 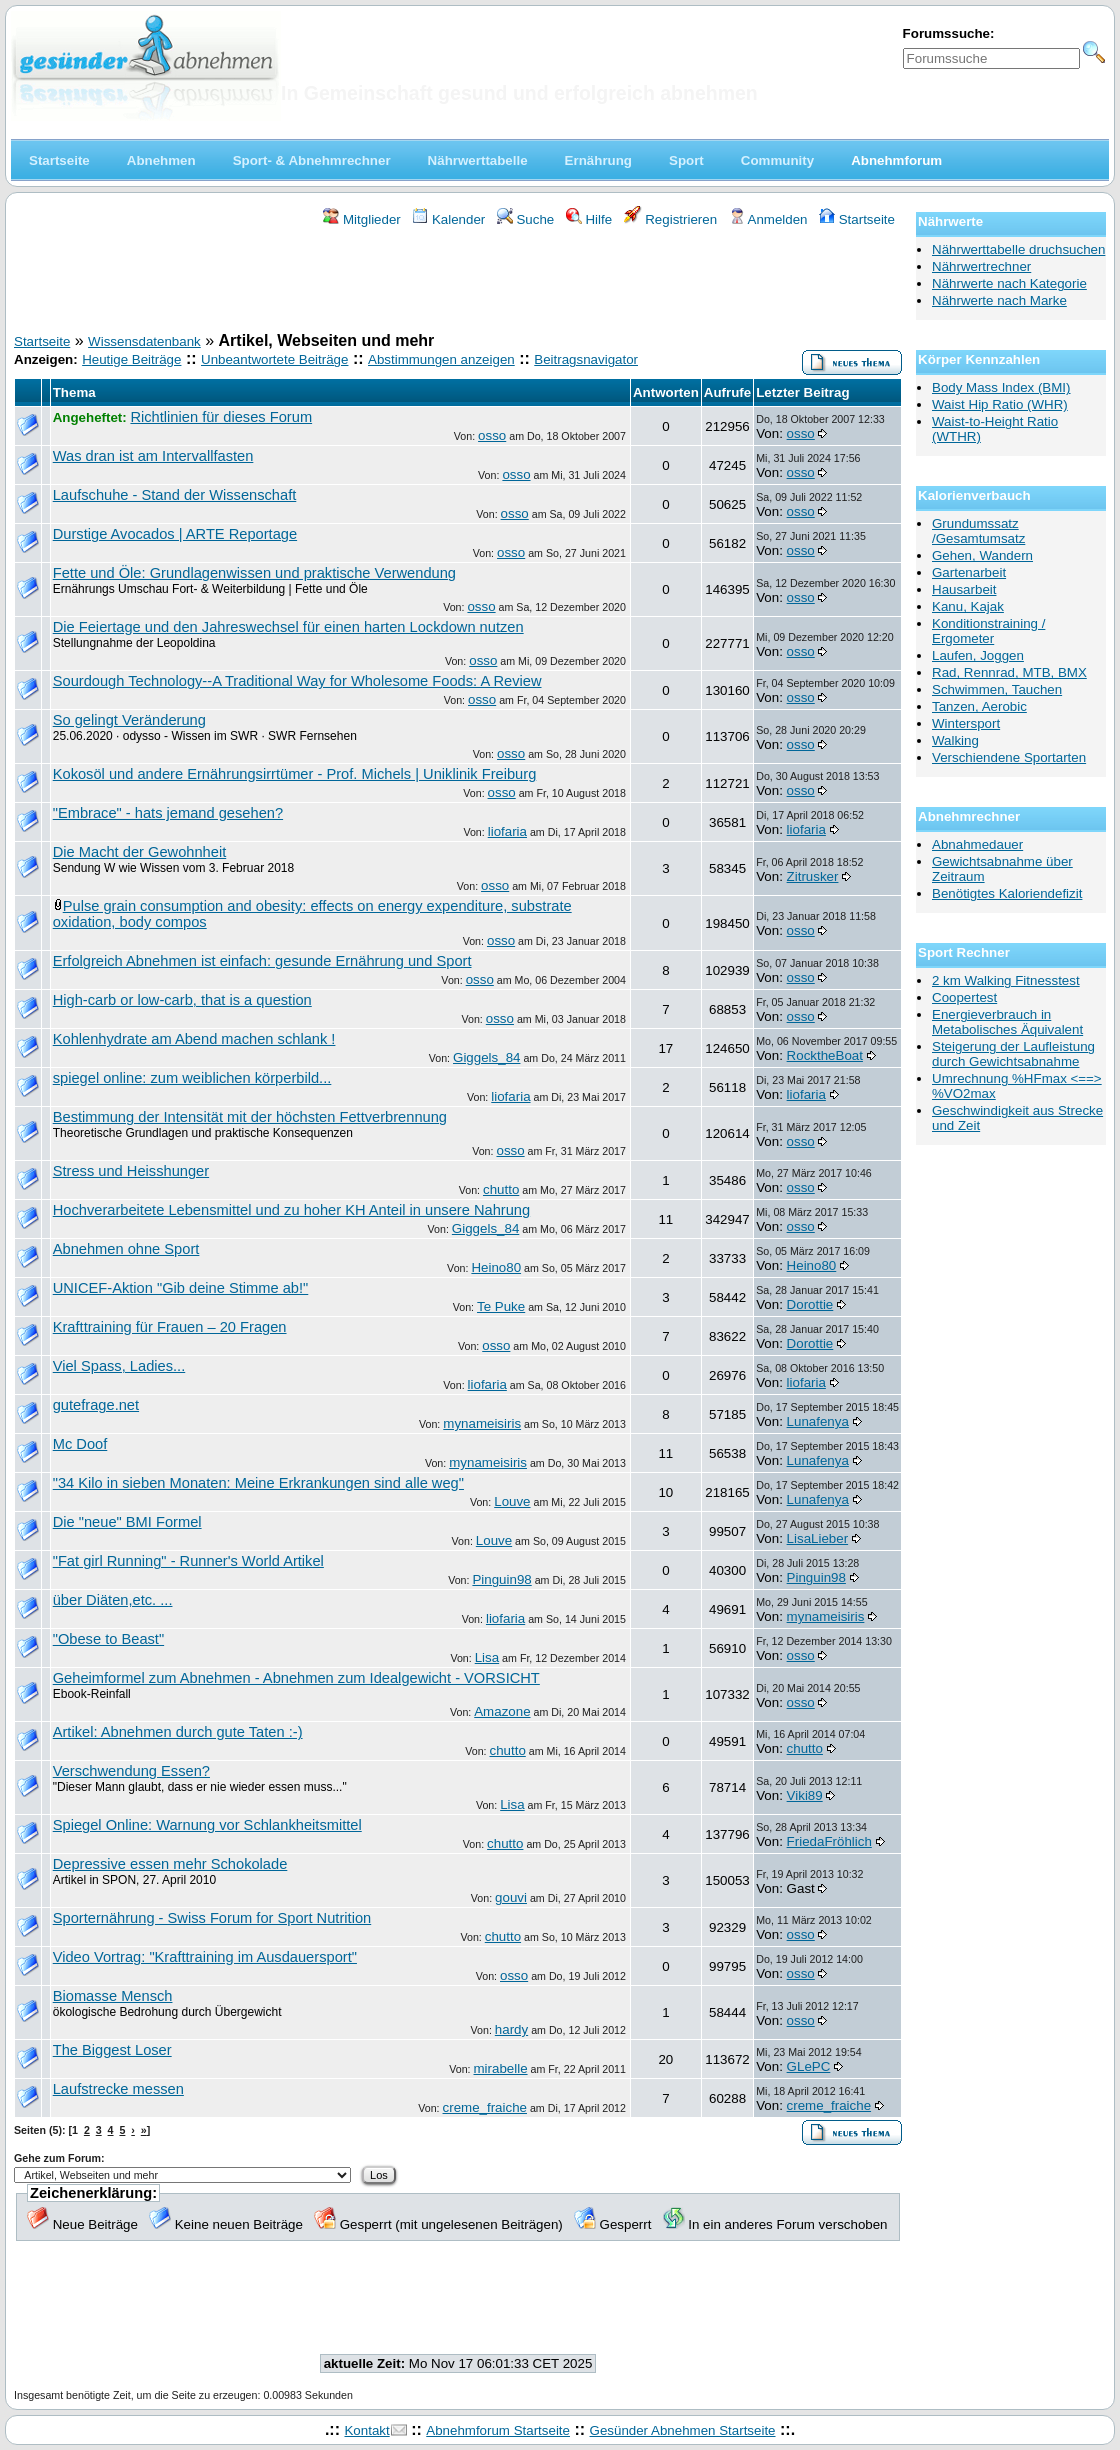 I want to click on osso, so click(x=492, y=435).